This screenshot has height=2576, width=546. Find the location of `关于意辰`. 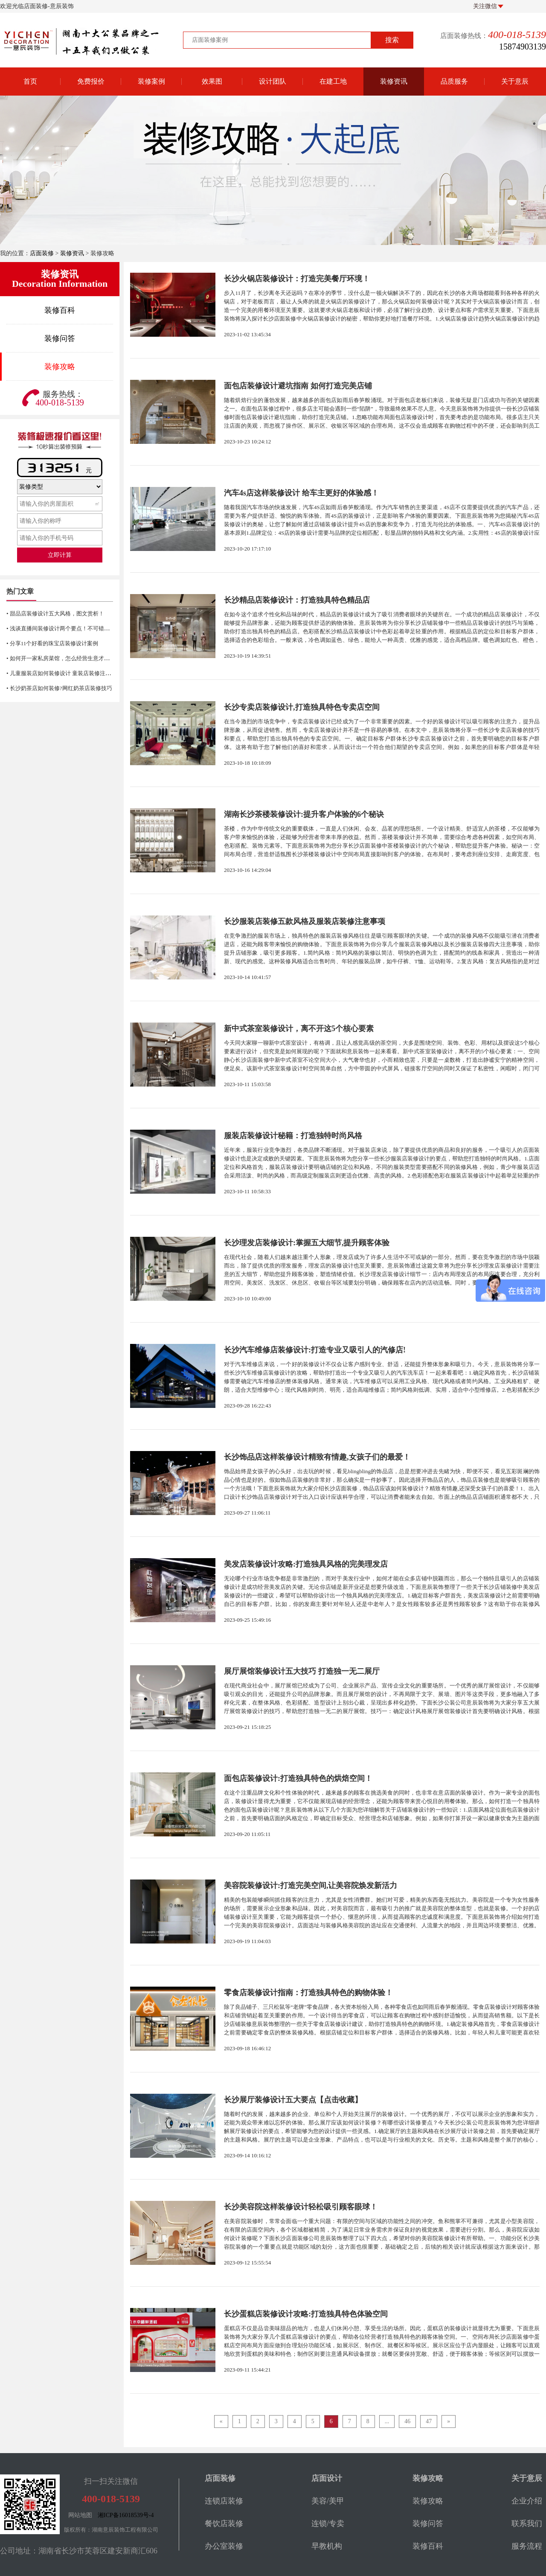

关于意辰 is located at coordinates (515, 81).